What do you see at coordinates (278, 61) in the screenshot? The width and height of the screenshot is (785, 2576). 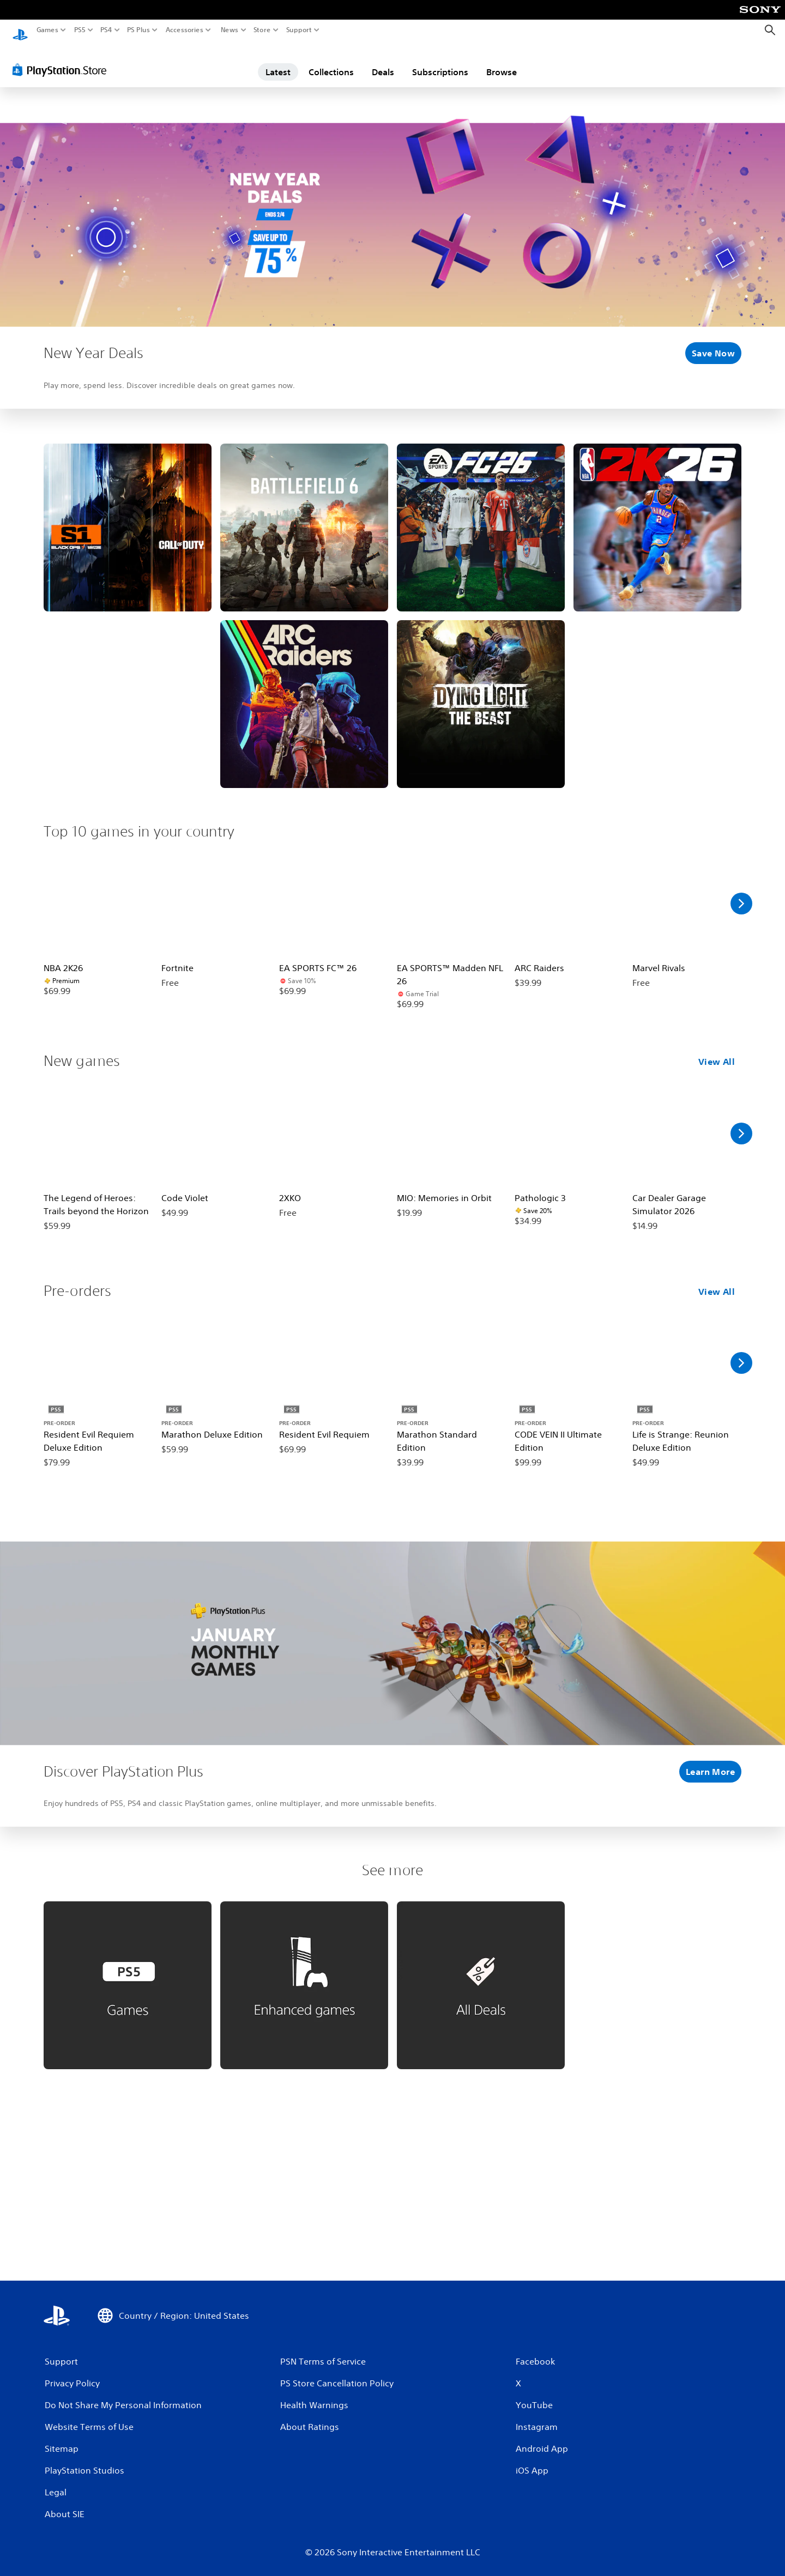 I see `Latest` at bounding box center [278, 61].